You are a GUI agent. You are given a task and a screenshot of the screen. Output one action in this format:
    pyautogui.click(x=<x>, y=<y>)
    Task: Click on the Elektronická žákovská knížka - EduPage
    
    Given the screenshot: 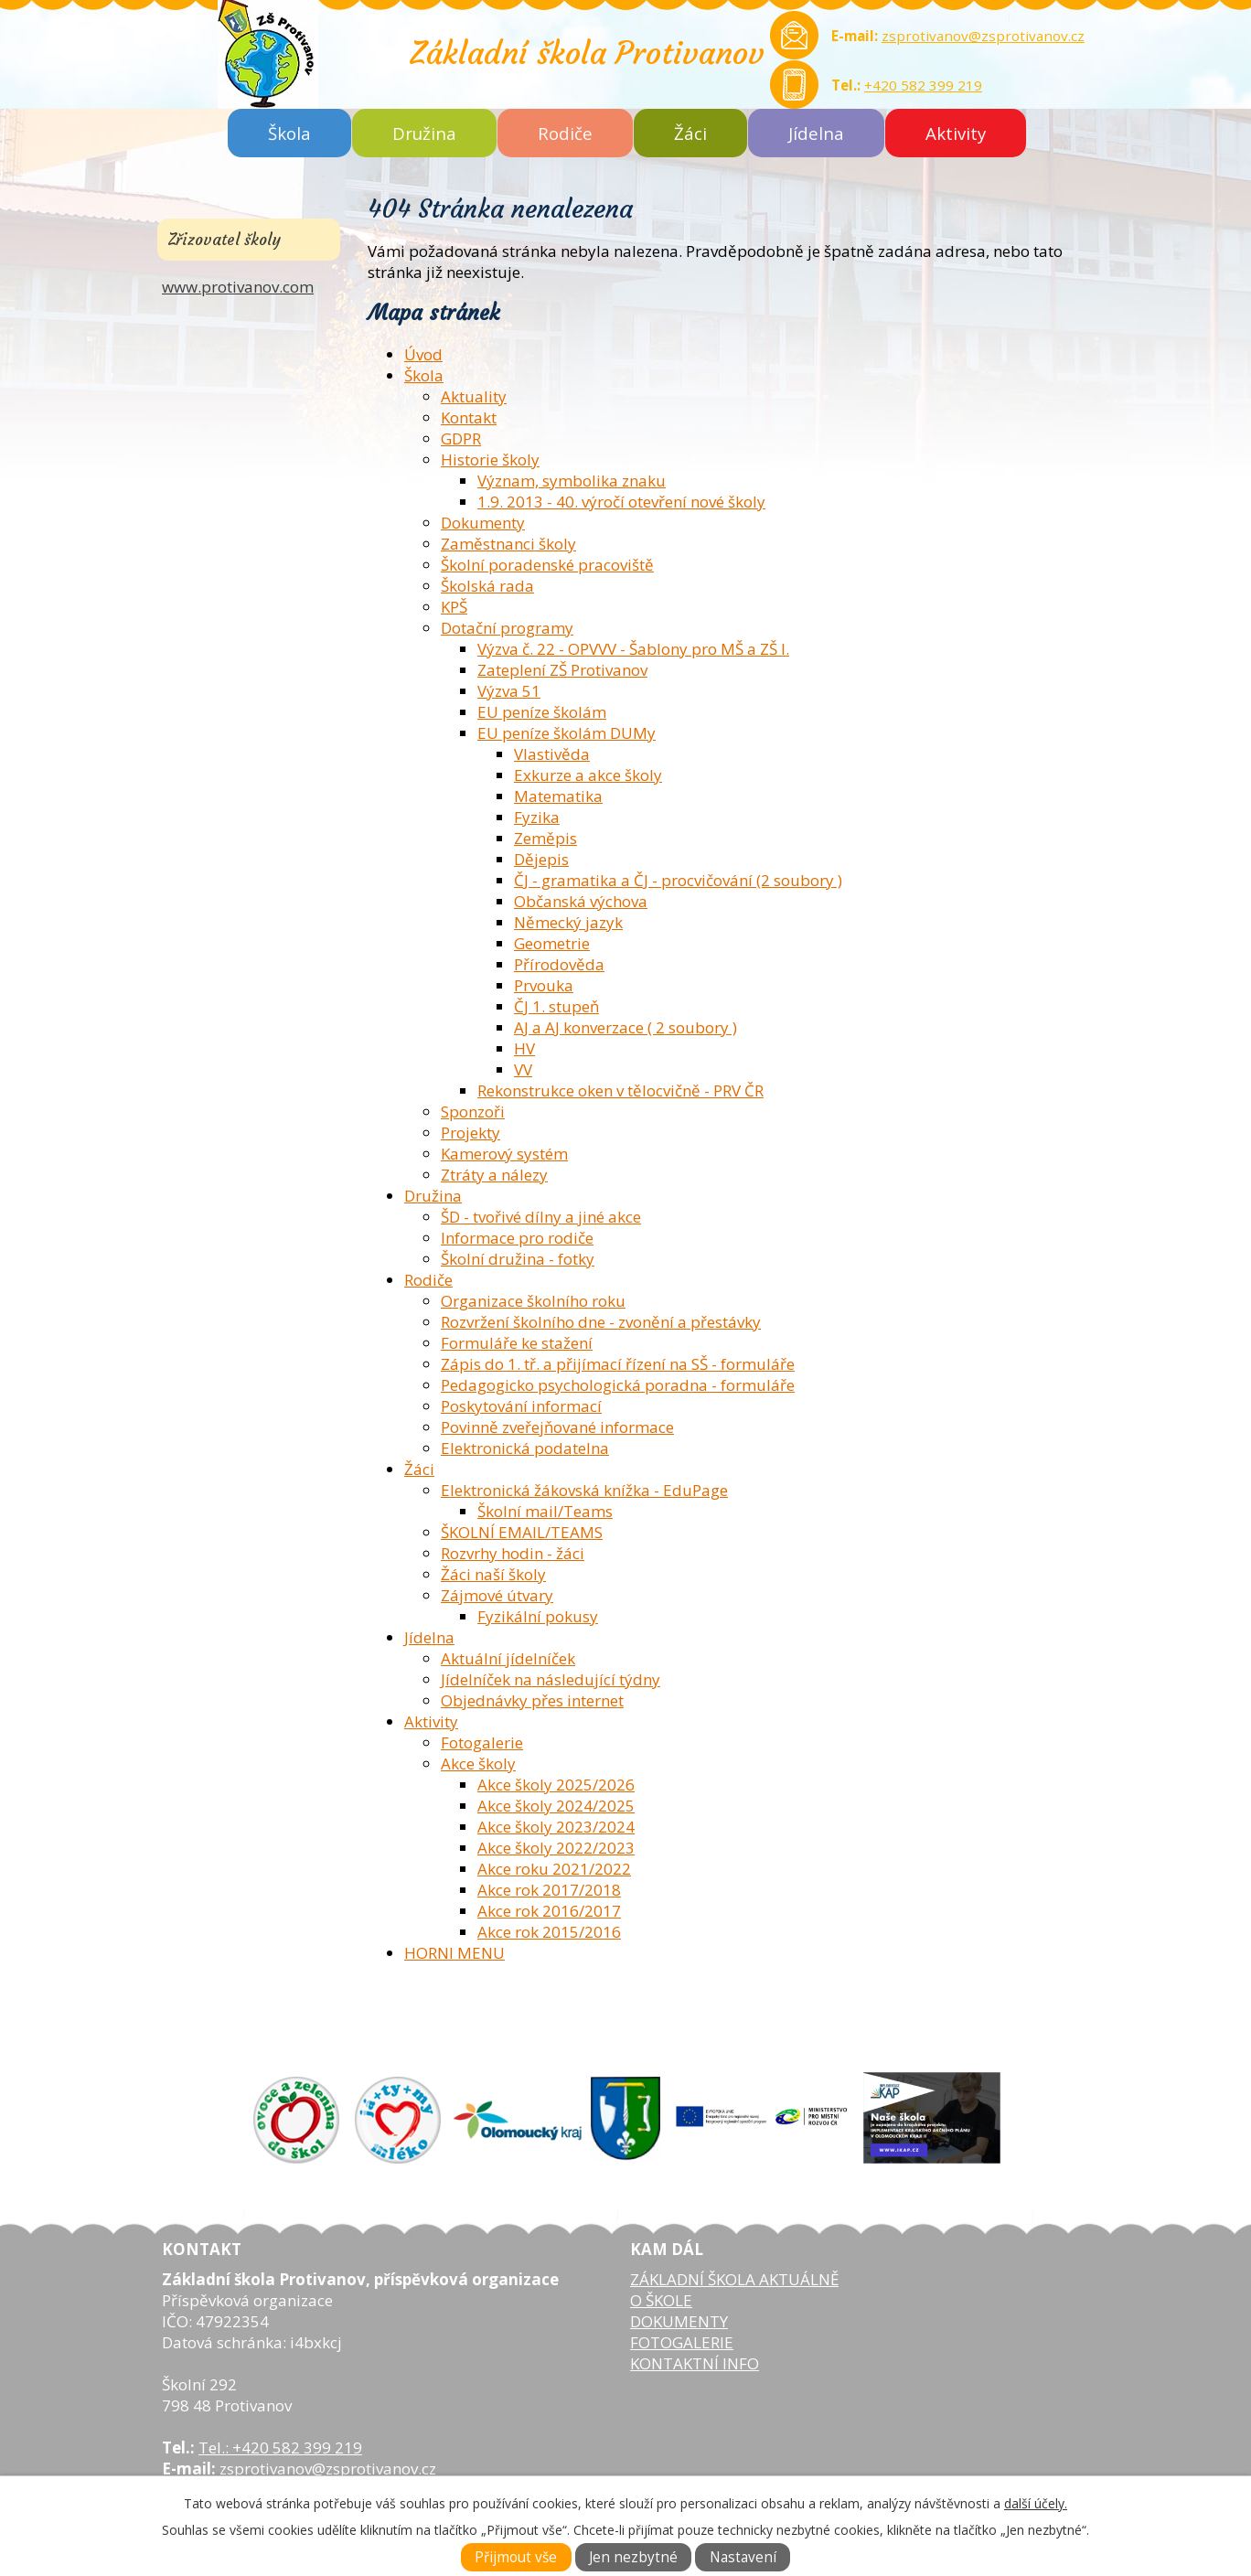 What is the action you would take?
    pyautogui.click(x=584, y=1490)
    